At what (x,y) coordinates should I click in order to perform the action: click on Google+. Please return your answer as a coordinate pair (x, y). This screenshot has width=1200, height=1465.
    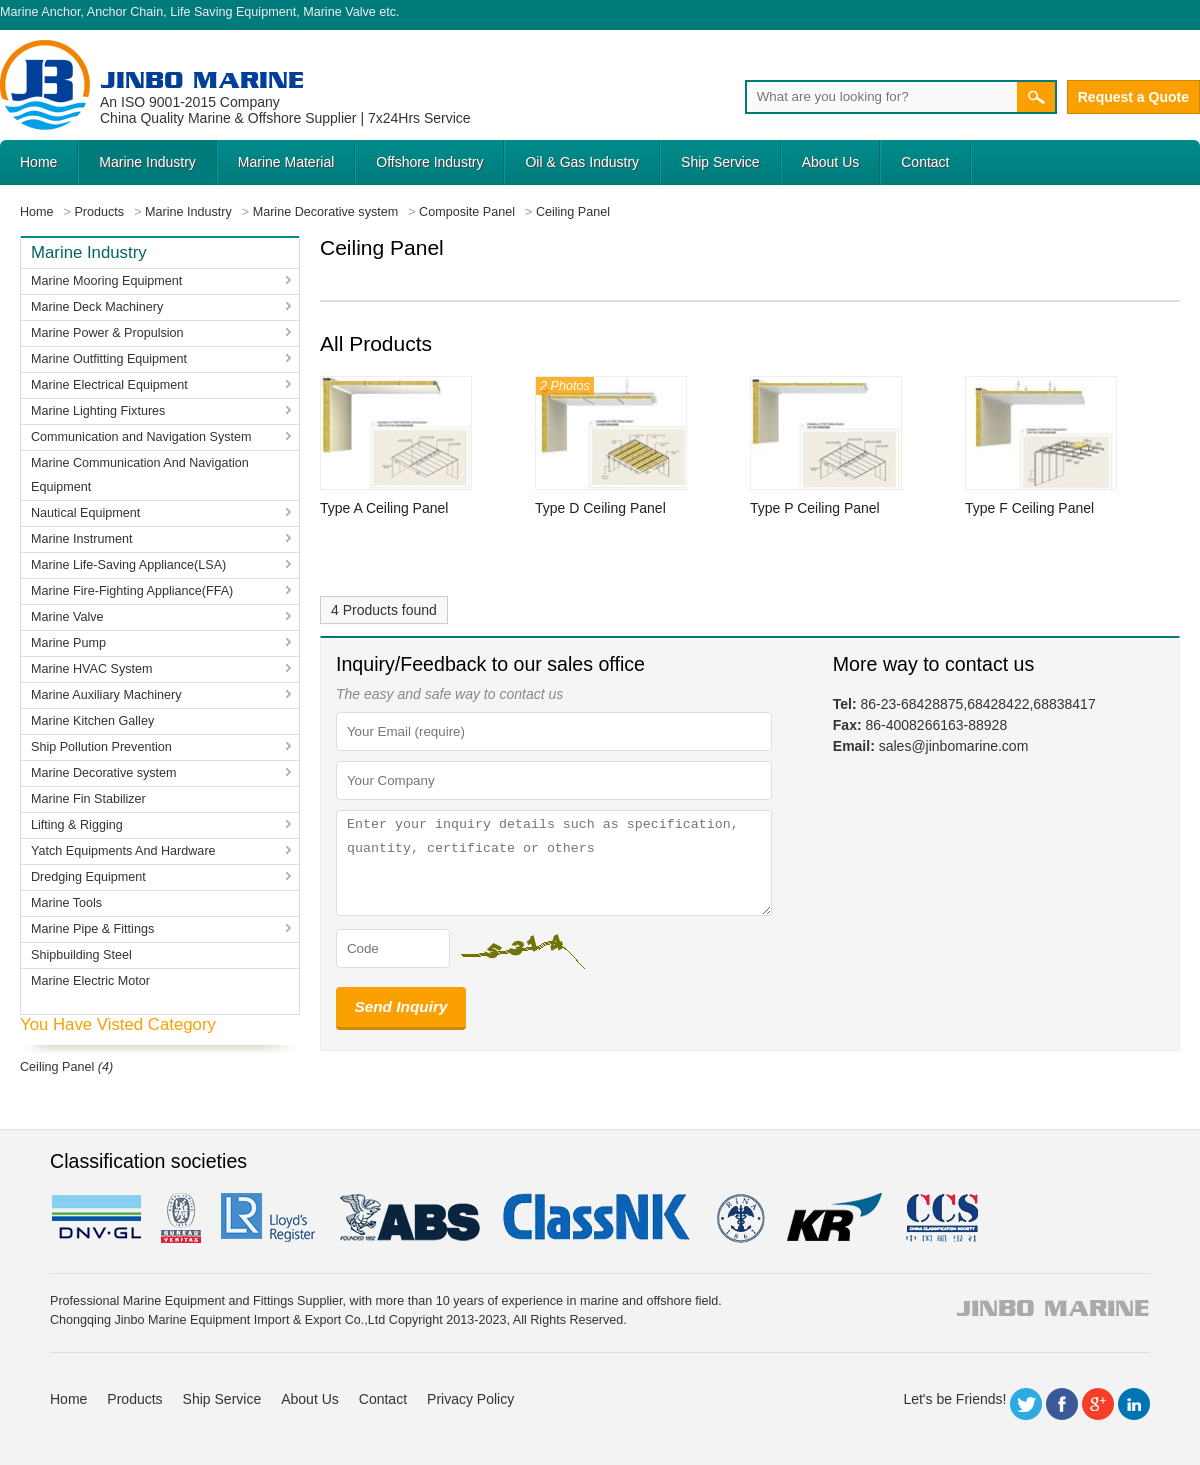
    Looking at the image, I should click on (1098, 1404).